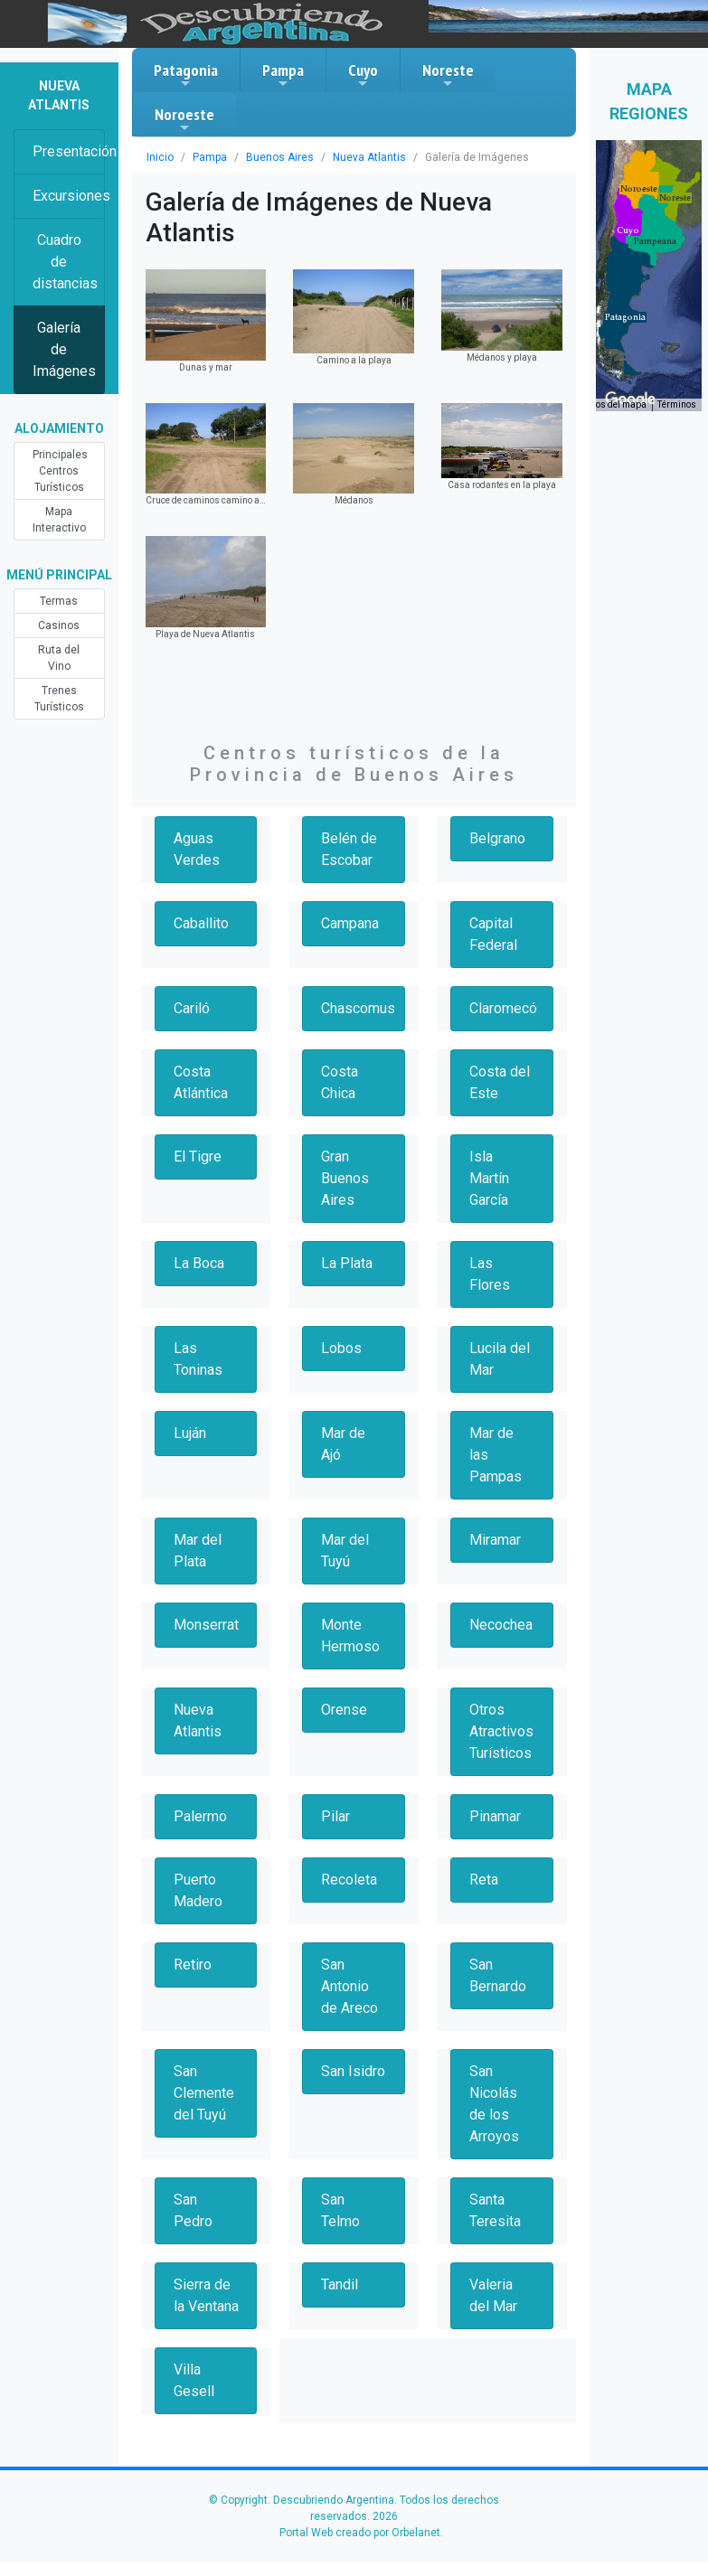 The image size is (708, 2576). What do you see at coordinates (625, 317) in the screenshot?
I see `[button]` at bounding box center [625, 317].